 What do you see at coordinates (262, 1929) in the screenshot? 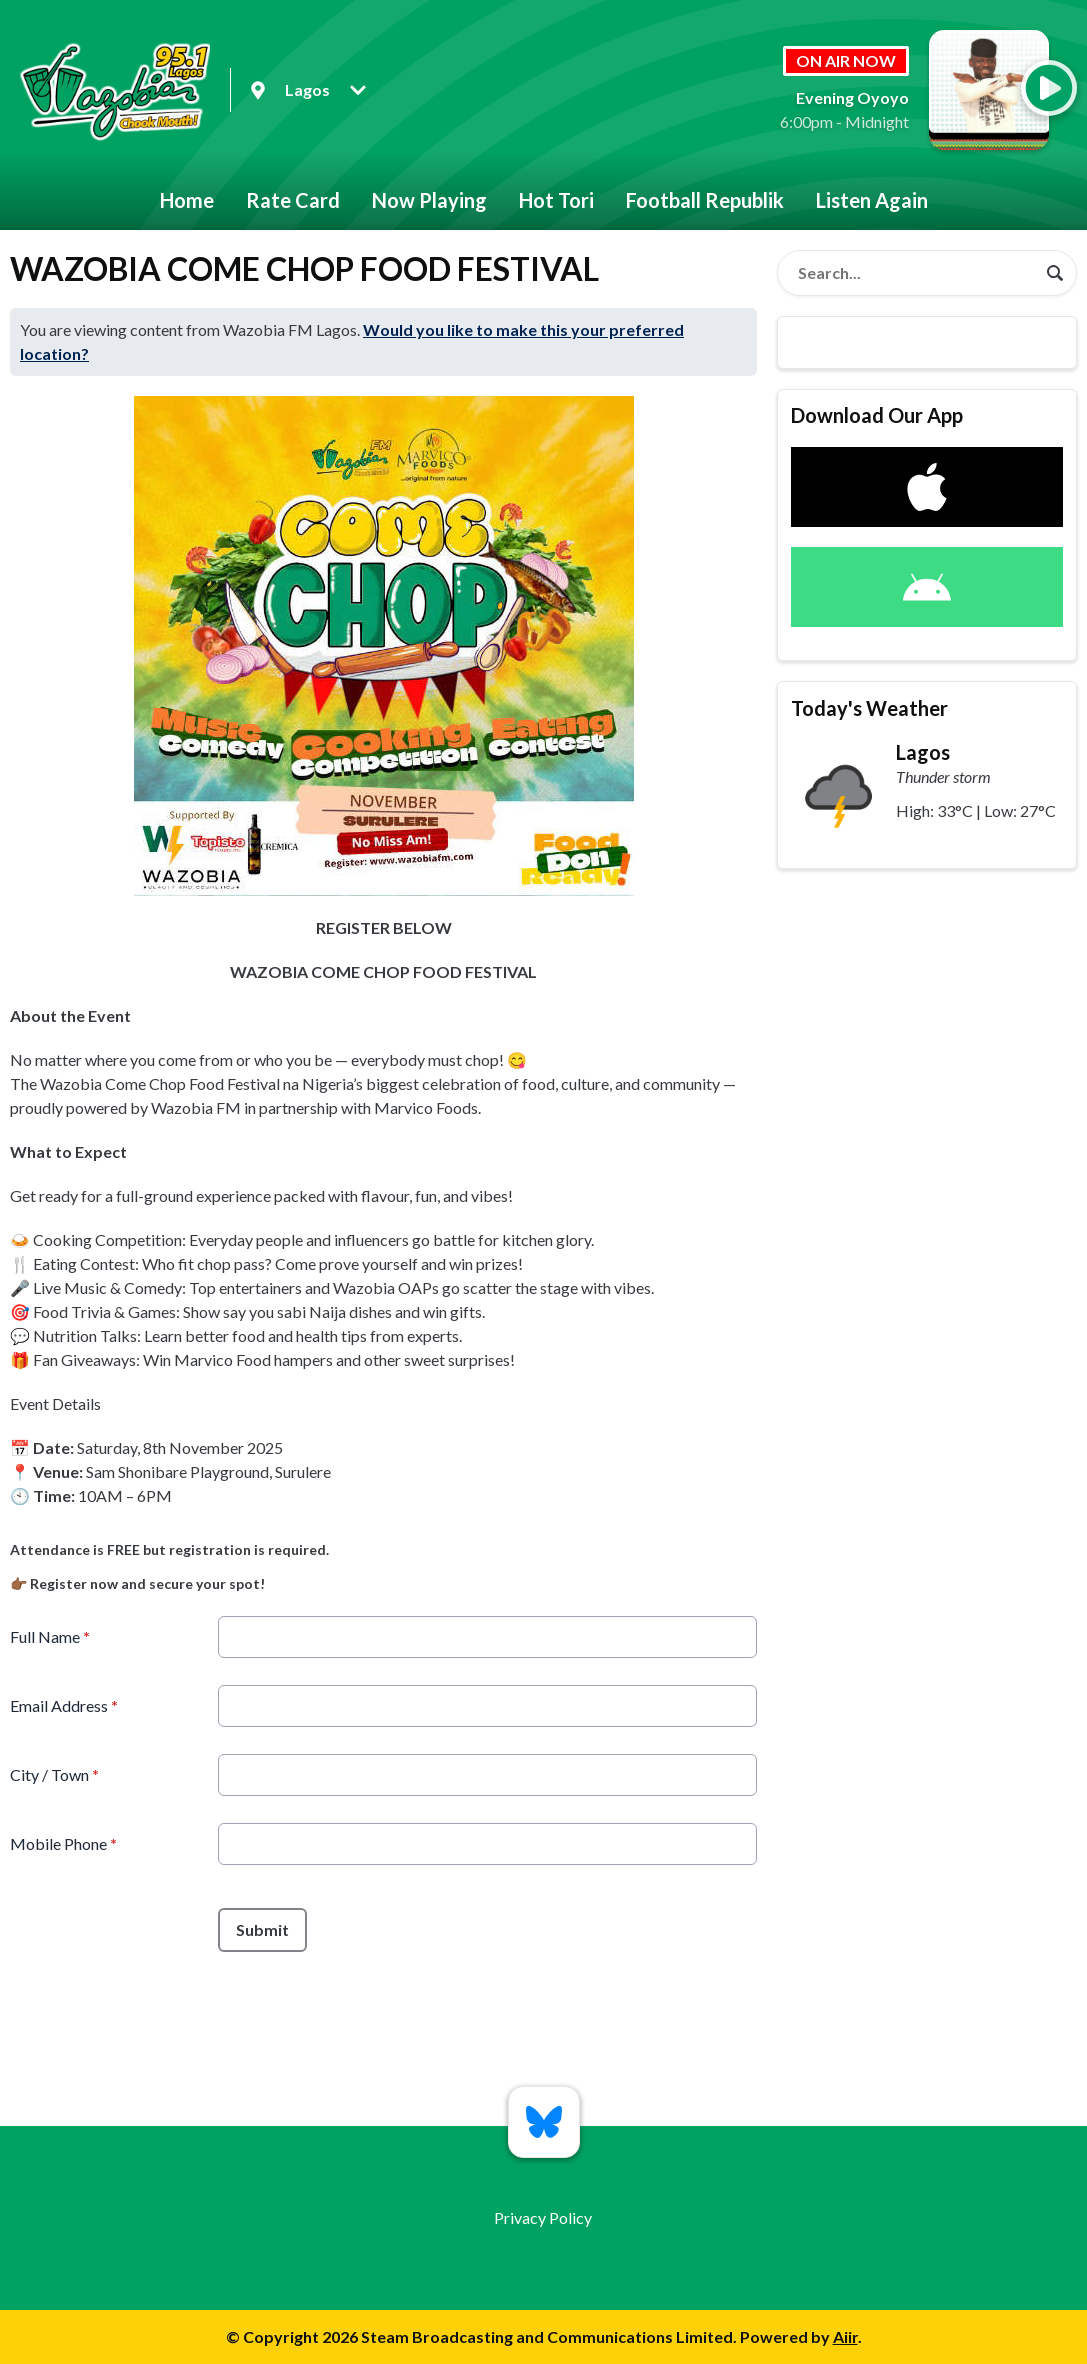
I see `Submit` at bounding box center [262, 1929].